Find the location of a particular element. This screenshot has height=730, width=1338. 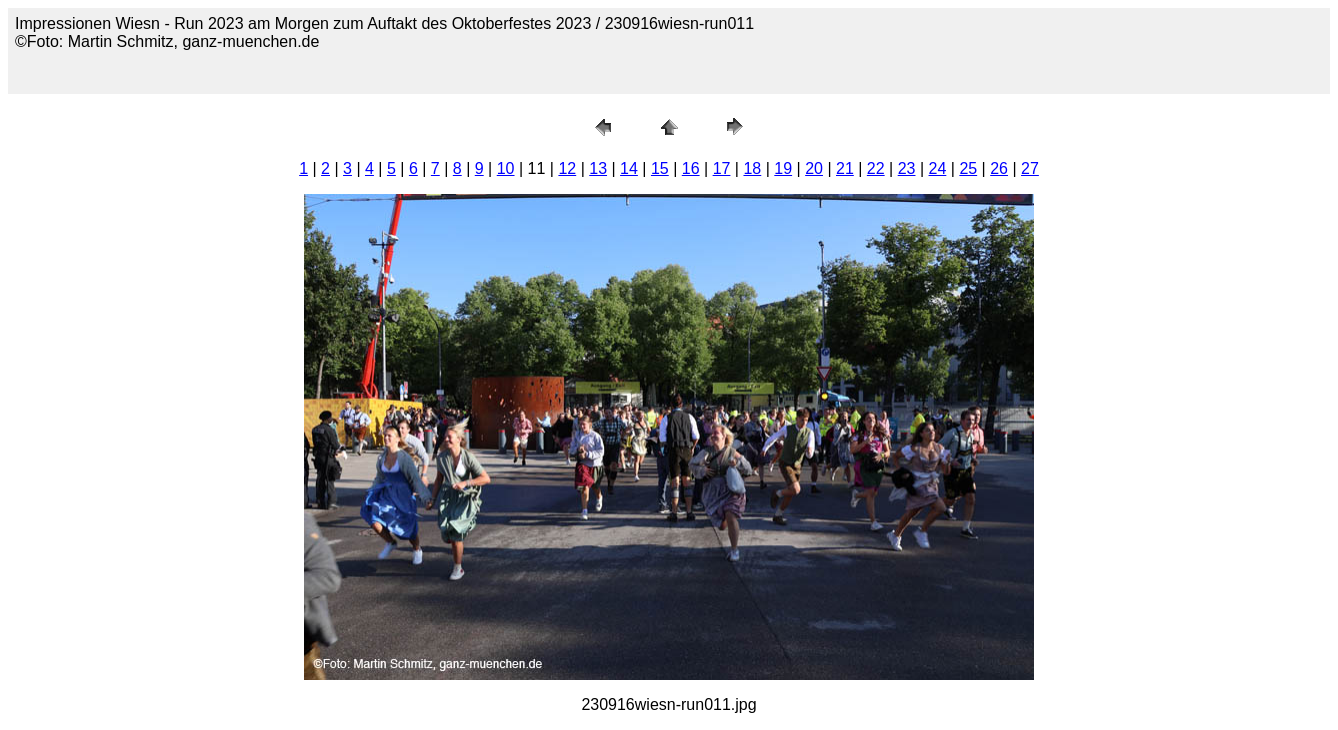

18 is located at coordinates (752, 168).